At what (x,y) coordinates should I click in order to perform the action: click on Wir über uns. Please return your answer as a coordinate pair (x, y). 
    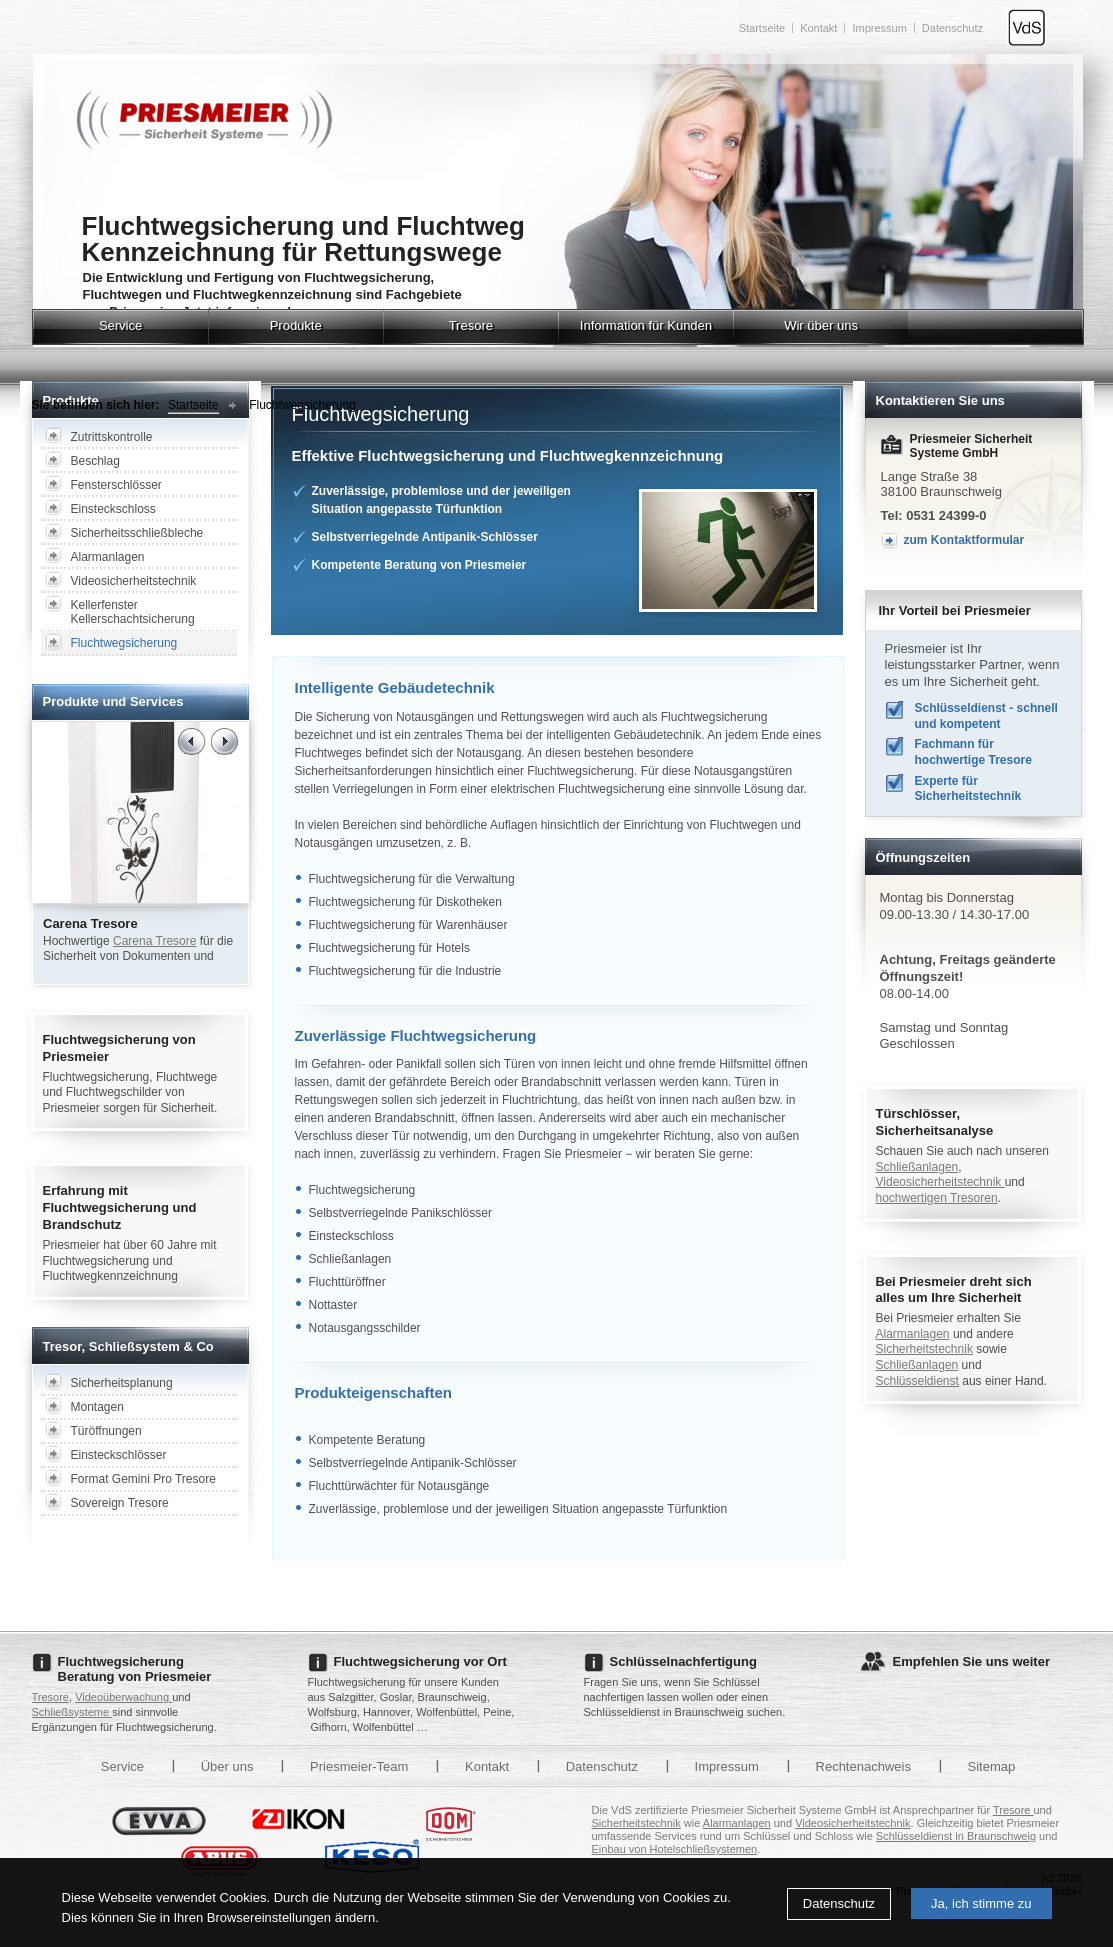
    Looking at the image, I should click on (821, 325).